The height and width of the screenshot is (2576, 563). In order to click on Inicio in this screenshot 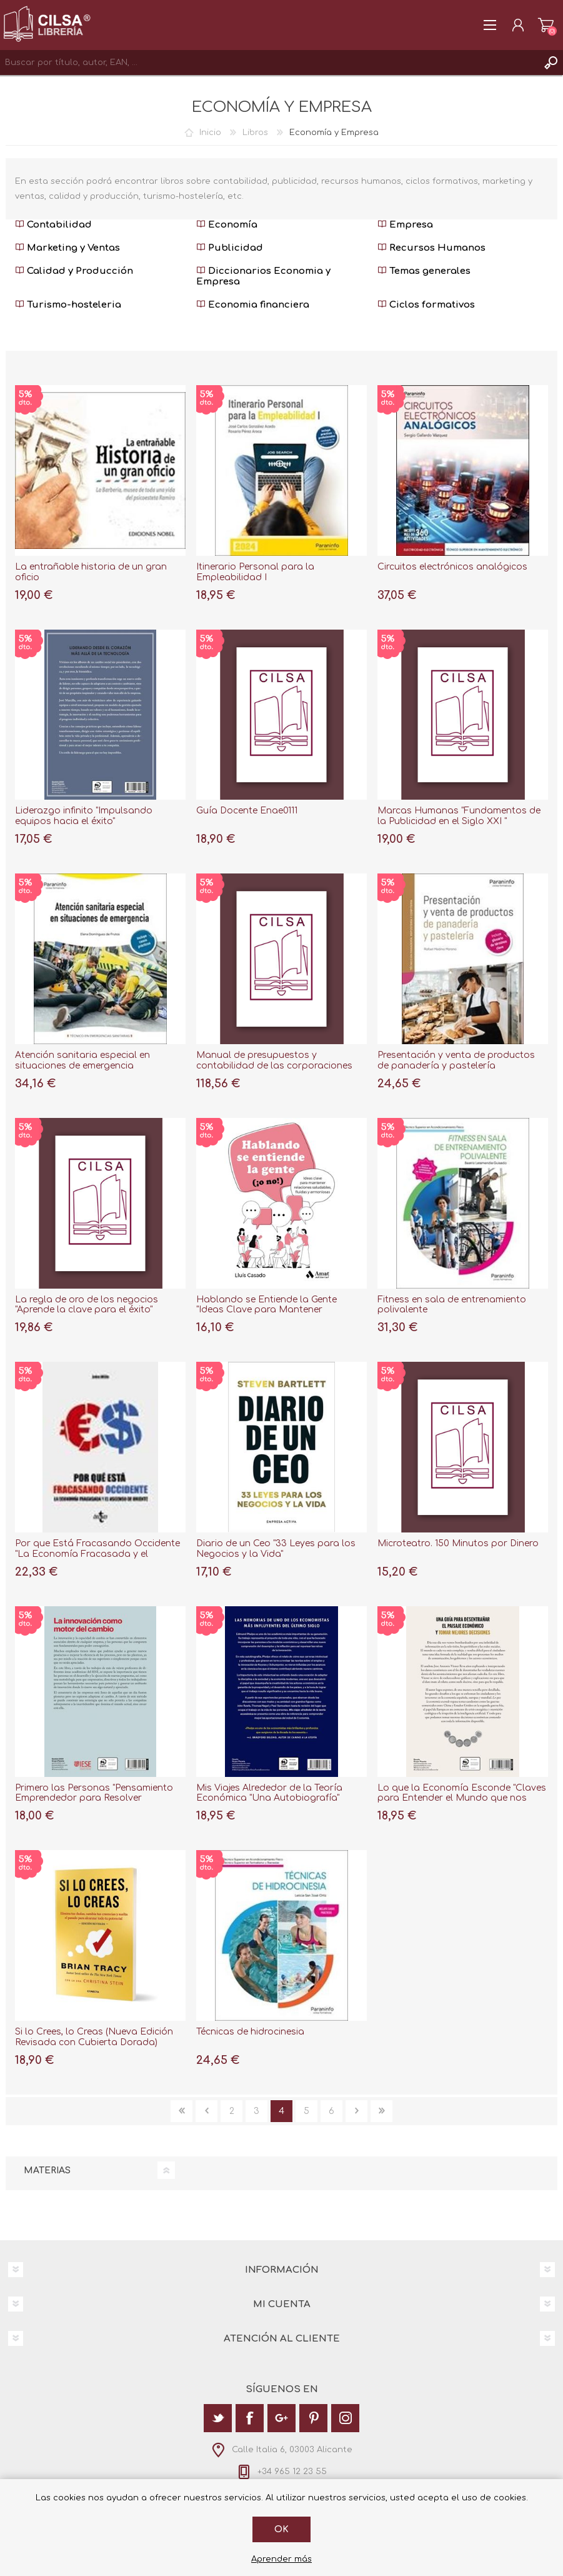, I will do `click(210, 132)`.